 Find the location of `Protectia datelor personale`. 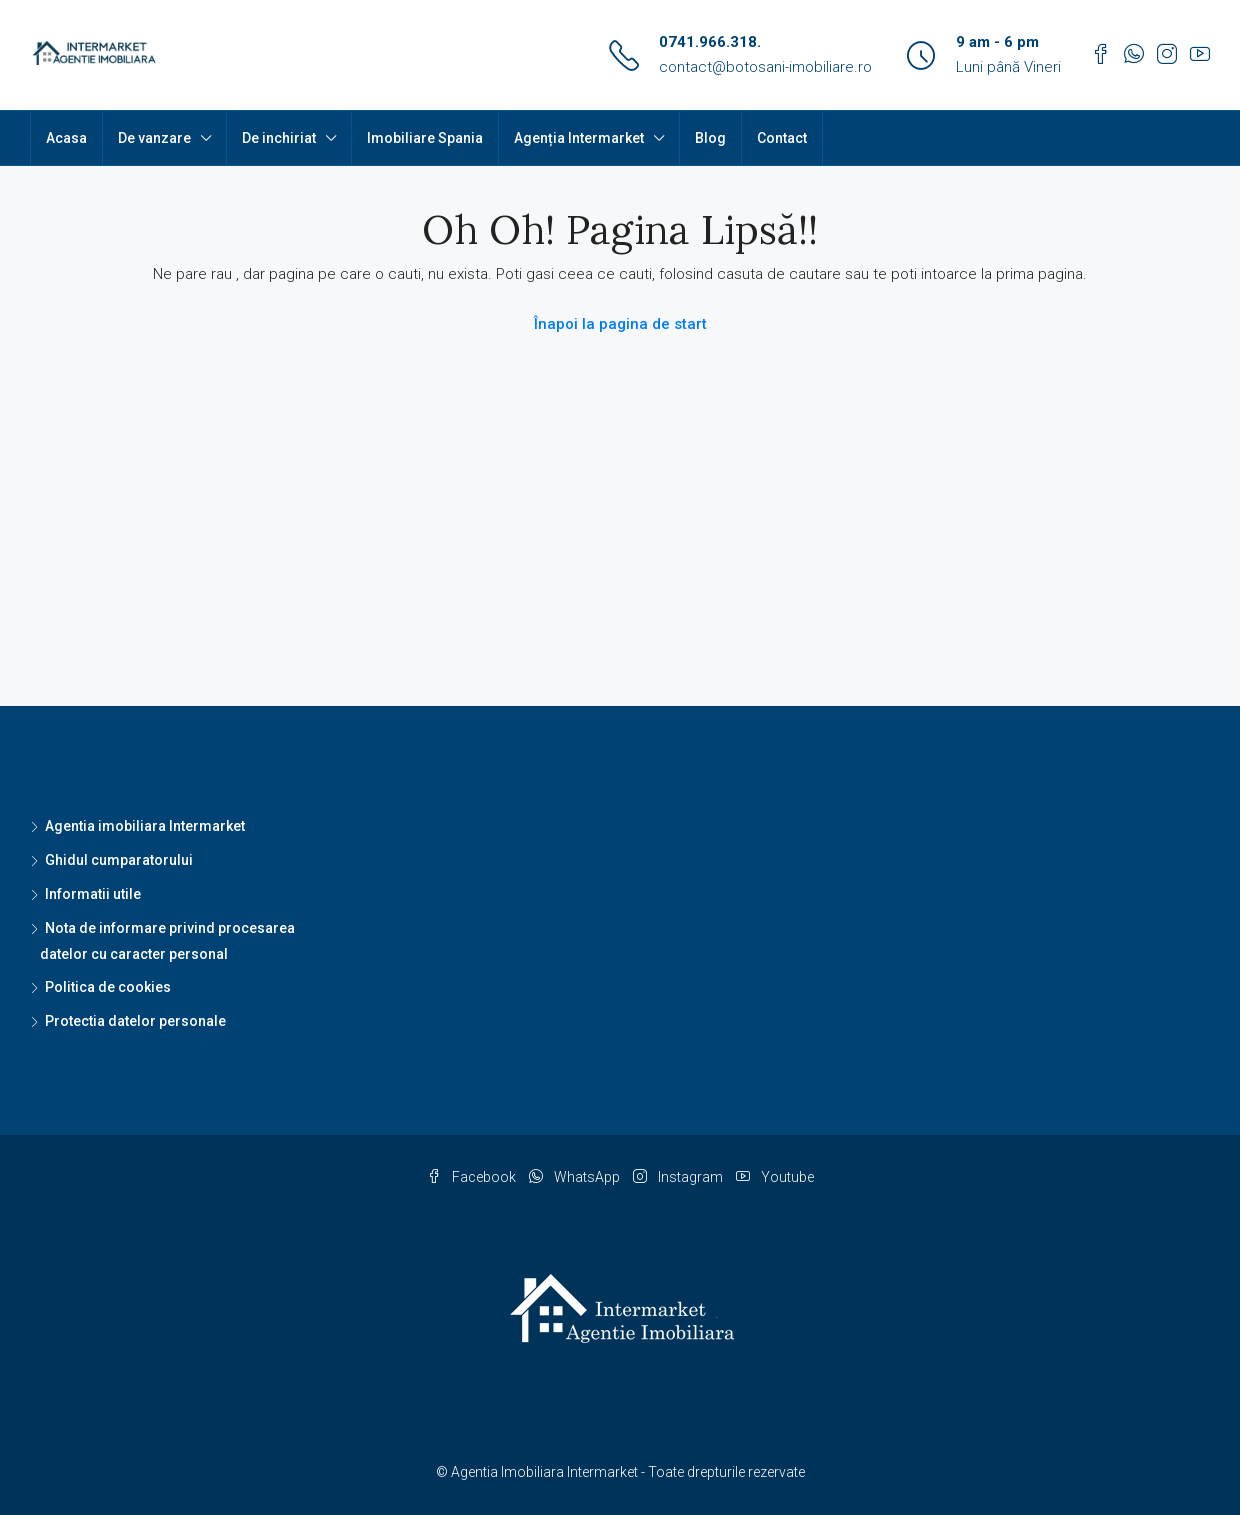

Protectia datelor personale is located at coordinates (135, 1021).